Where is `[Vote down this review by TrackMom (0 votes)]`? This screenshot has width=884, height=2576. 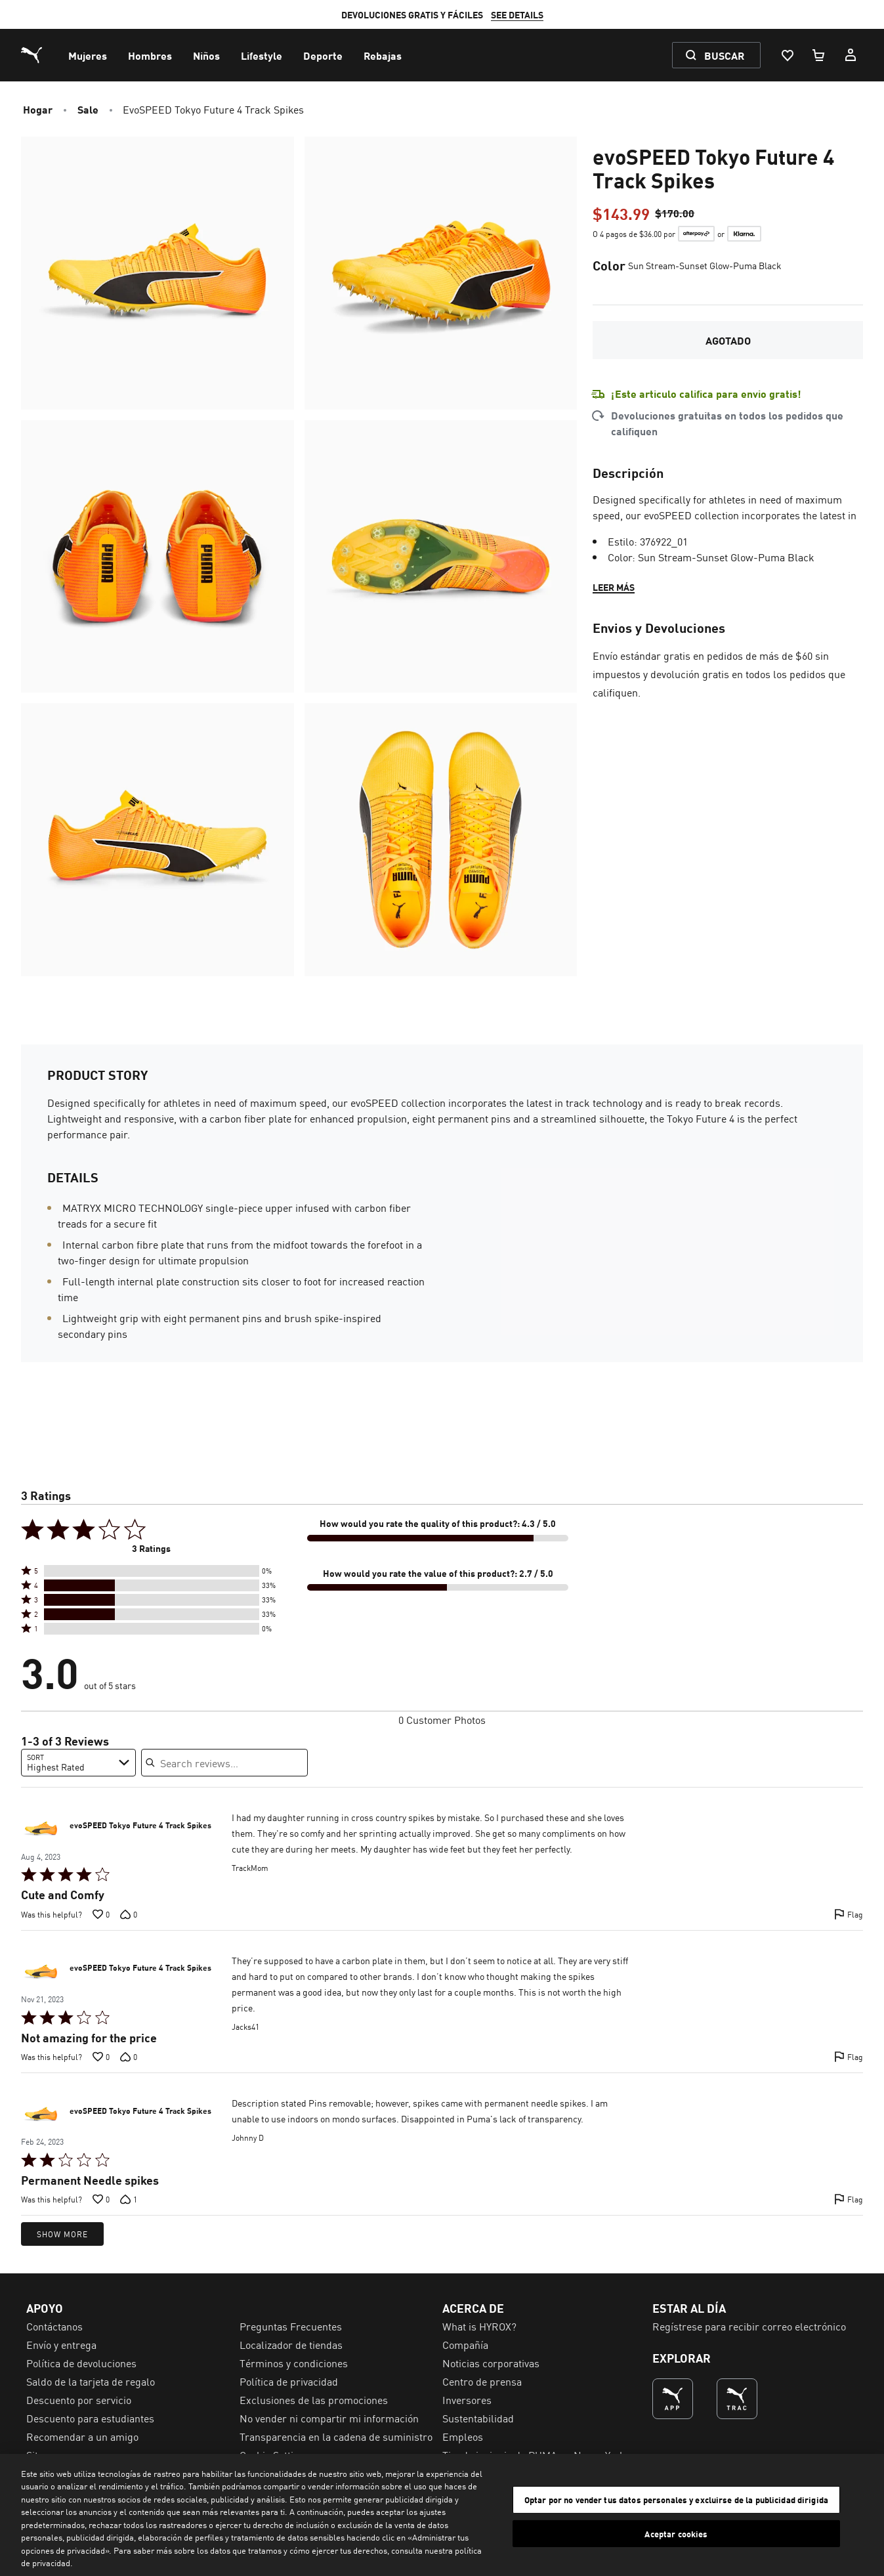
[Vote down this review by TrackMom (0 votes)] is located at coordinates (128, 1914).